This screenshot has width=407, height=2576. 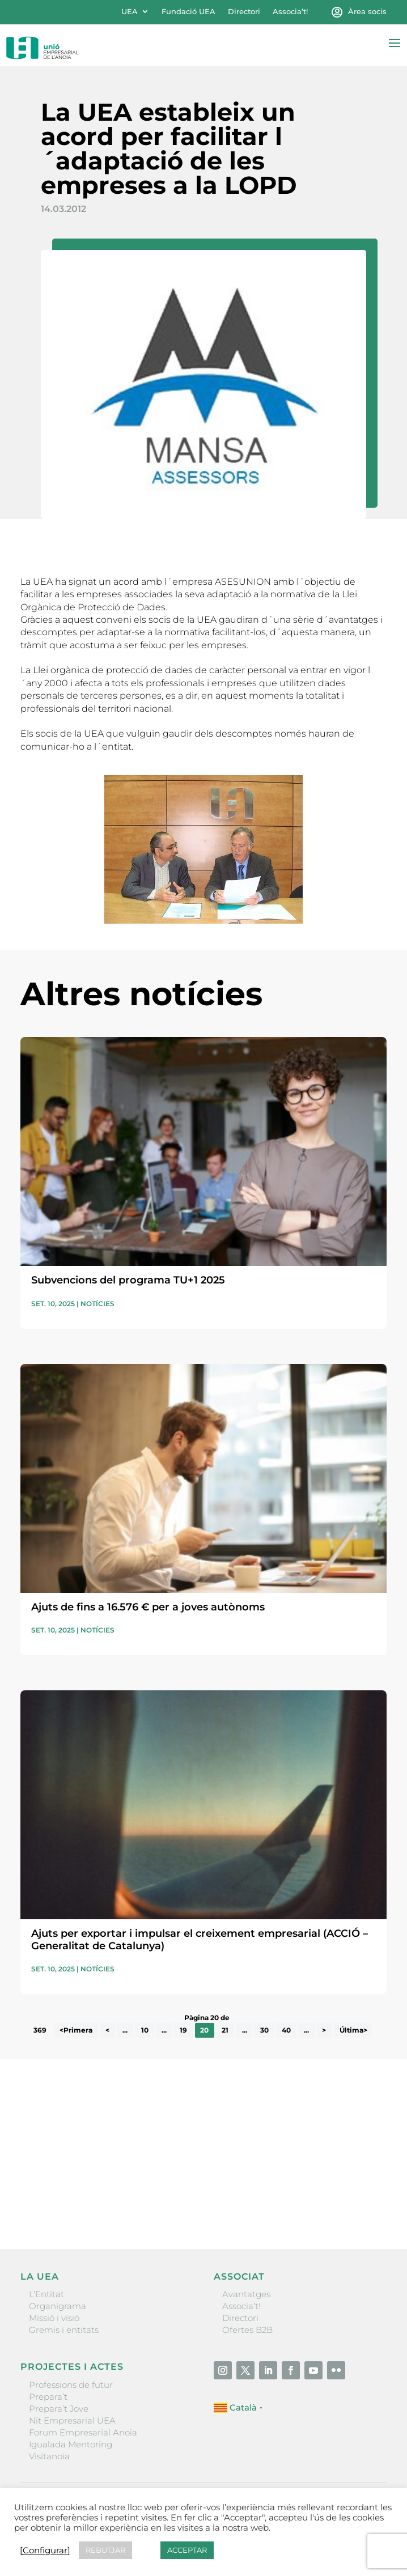 I want to click on Professions de futur, so click(x=71, y=2384).